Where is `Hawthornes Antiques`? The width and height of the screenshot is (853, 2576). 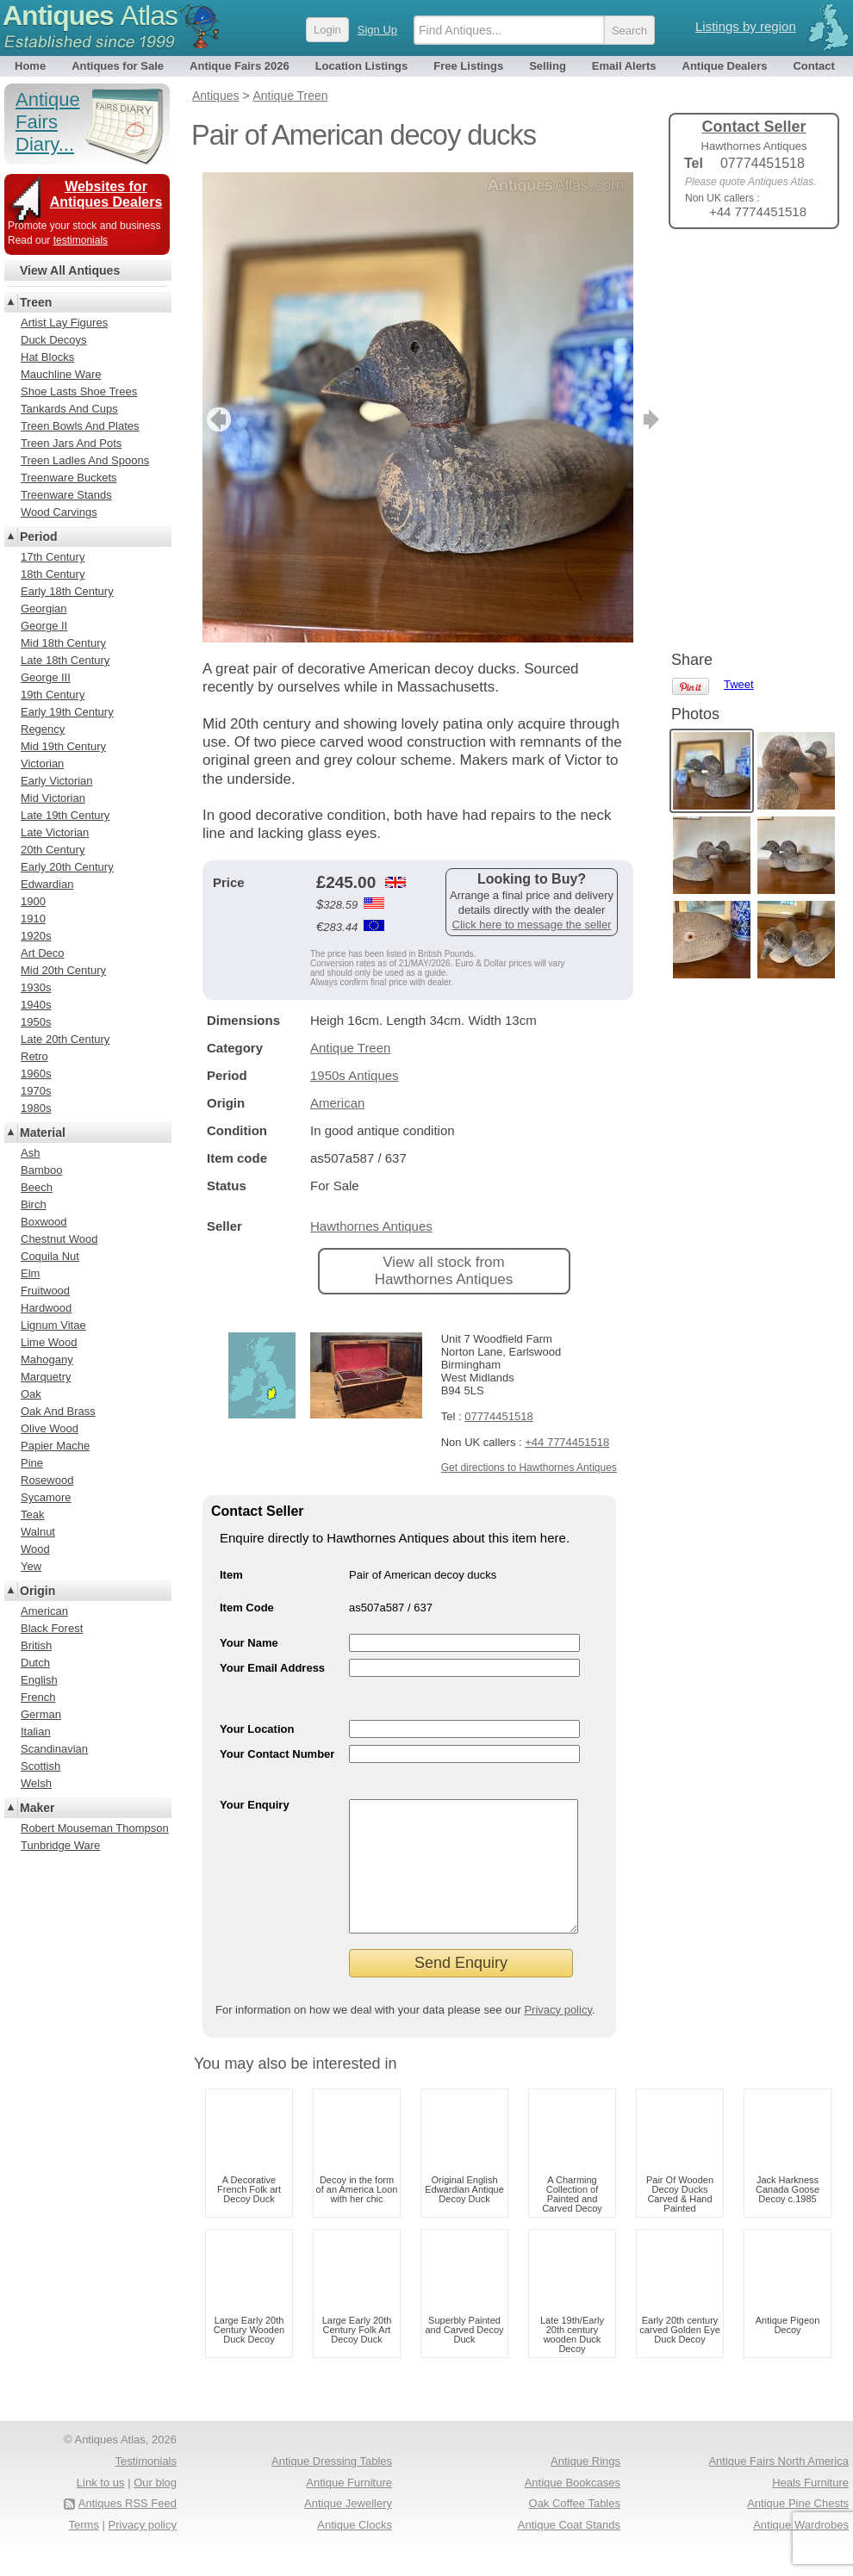
Hawthornes Antiques is located at coordinates (371, 1226).